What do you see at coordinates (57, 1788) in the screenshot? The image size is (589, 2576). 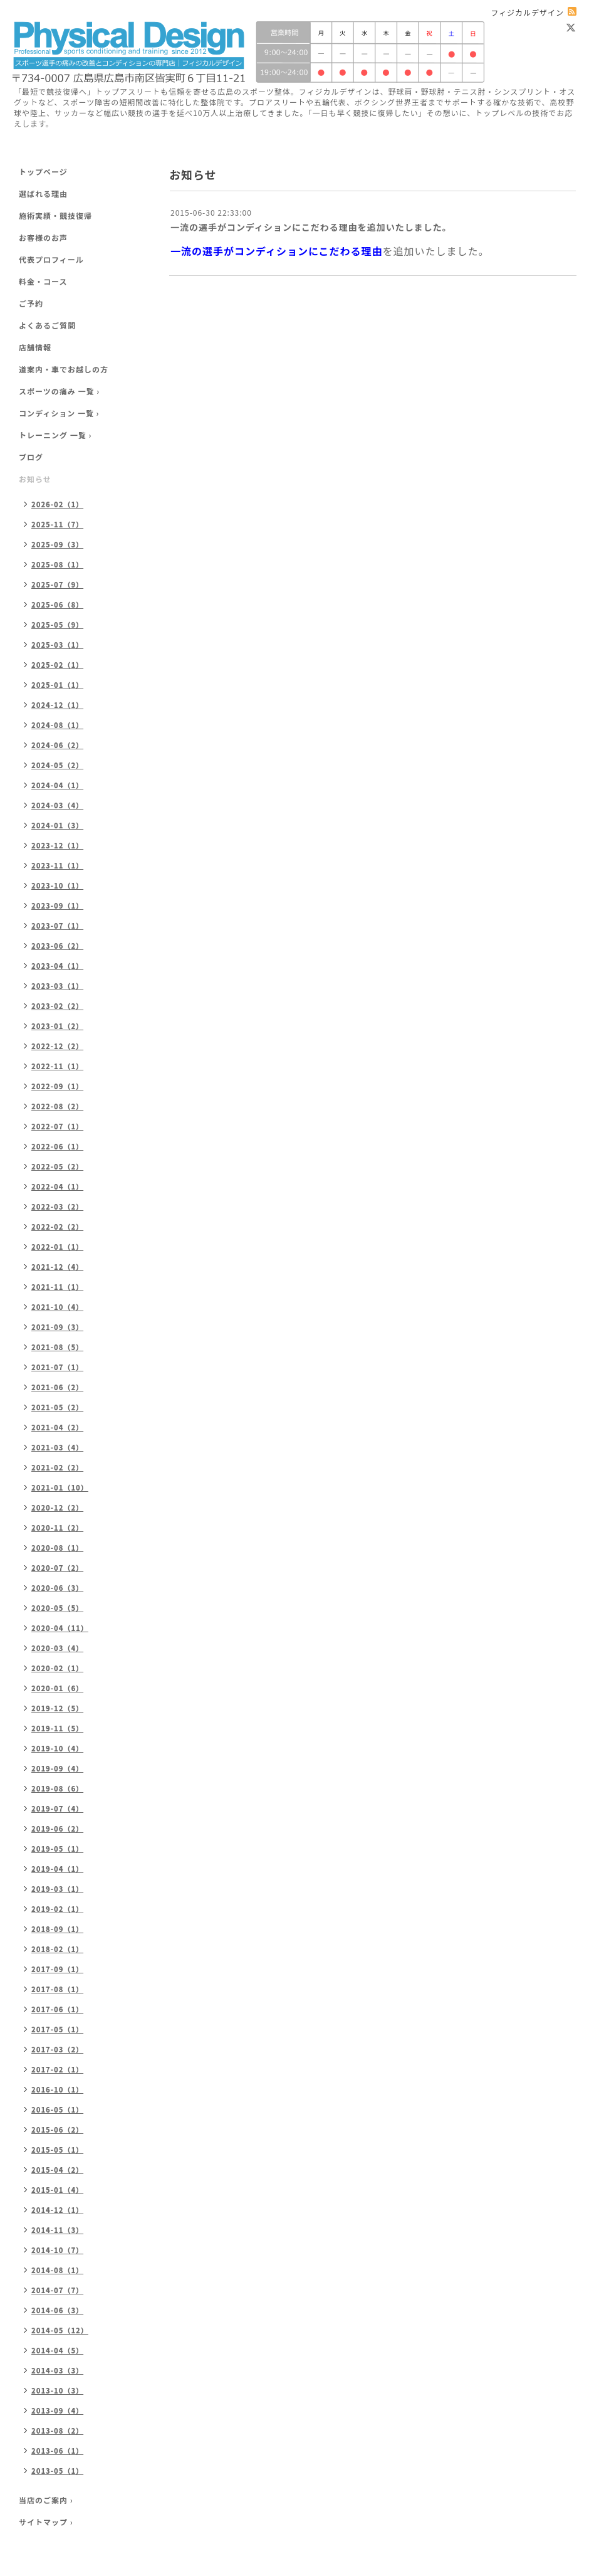 I see `2019-08（6）` at bounding box center [57, 1788].